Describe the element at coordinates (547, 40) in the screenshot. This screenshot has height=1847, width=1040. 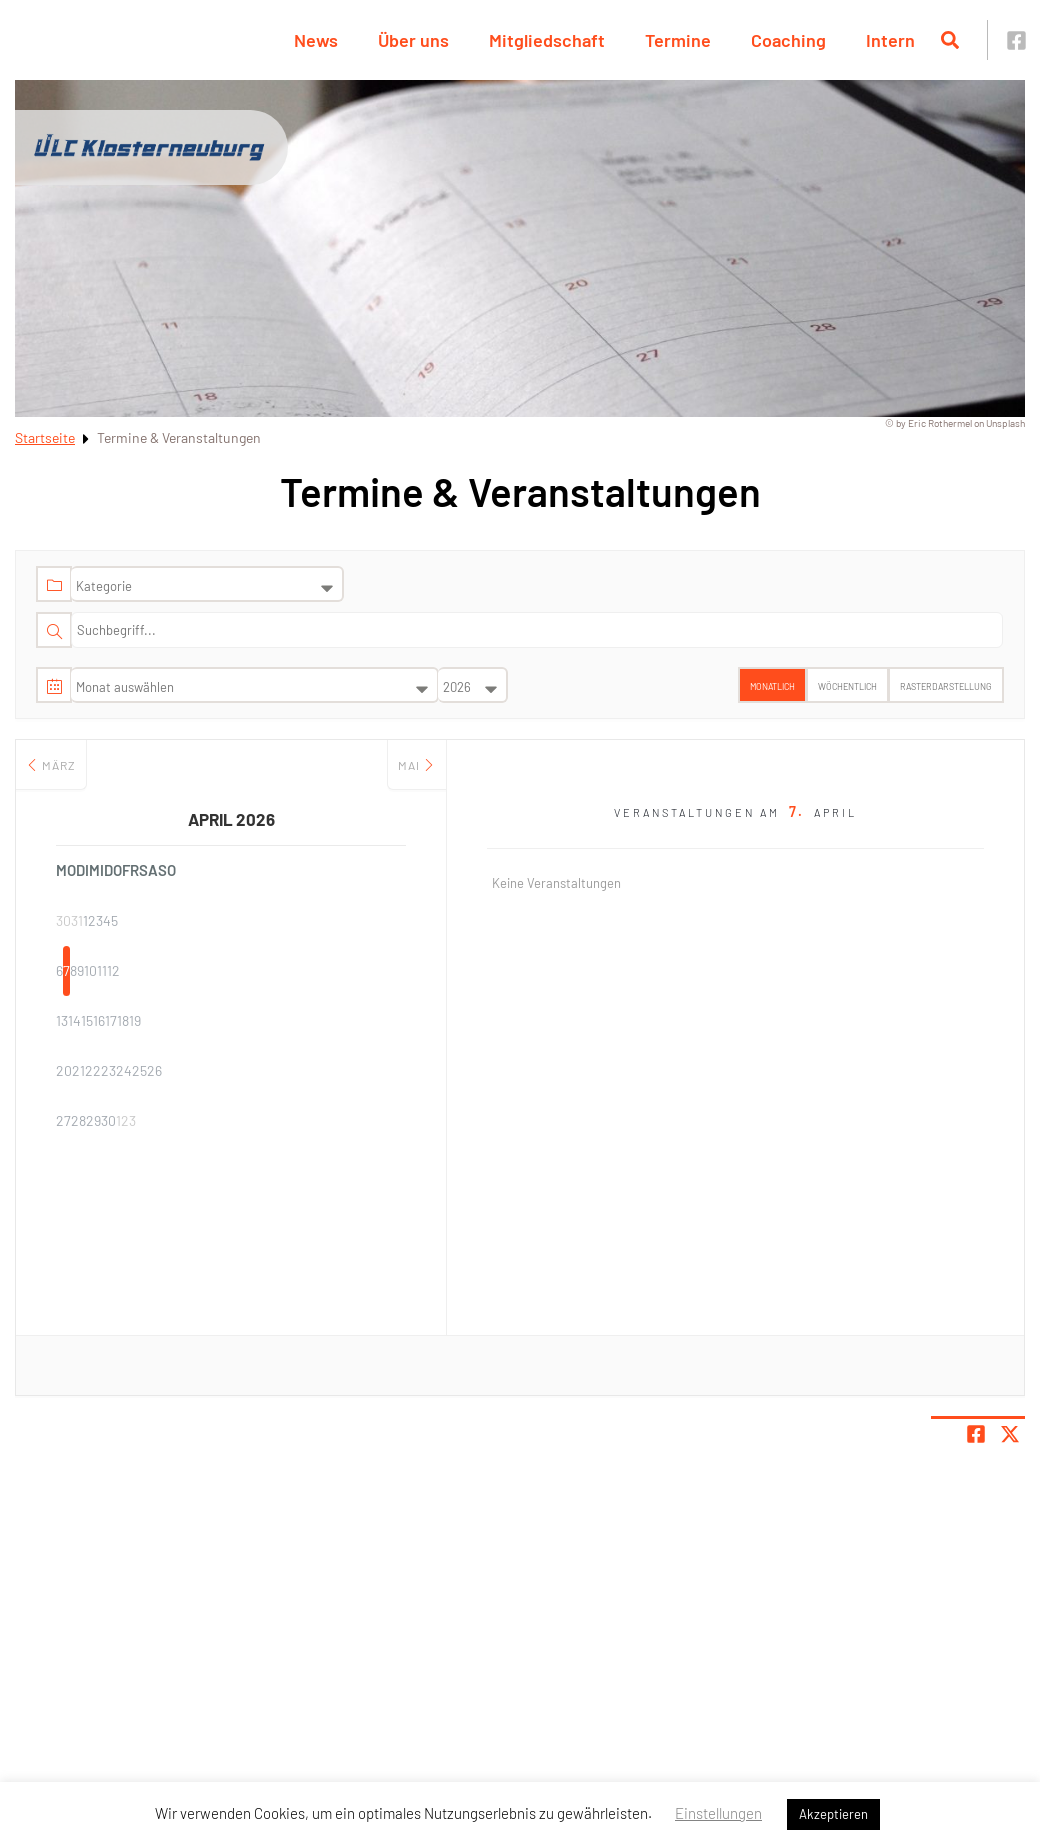
I see `Mitgliedschaft` at that location.